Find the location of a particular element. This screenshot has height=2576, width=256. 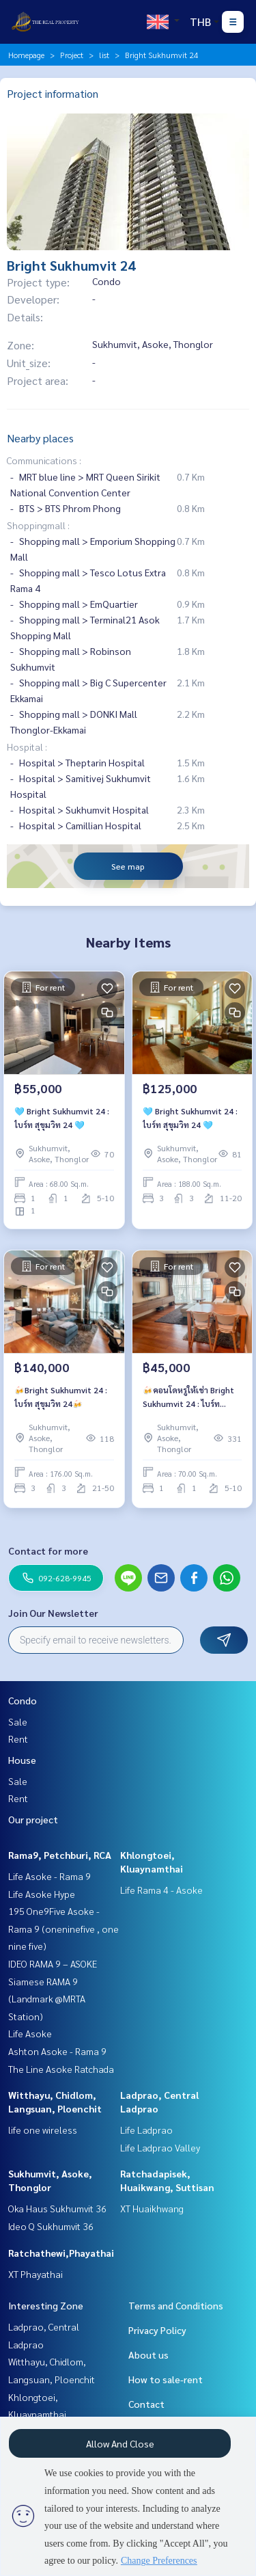

Terms and Conditions is located at coordinates (175, 2305).